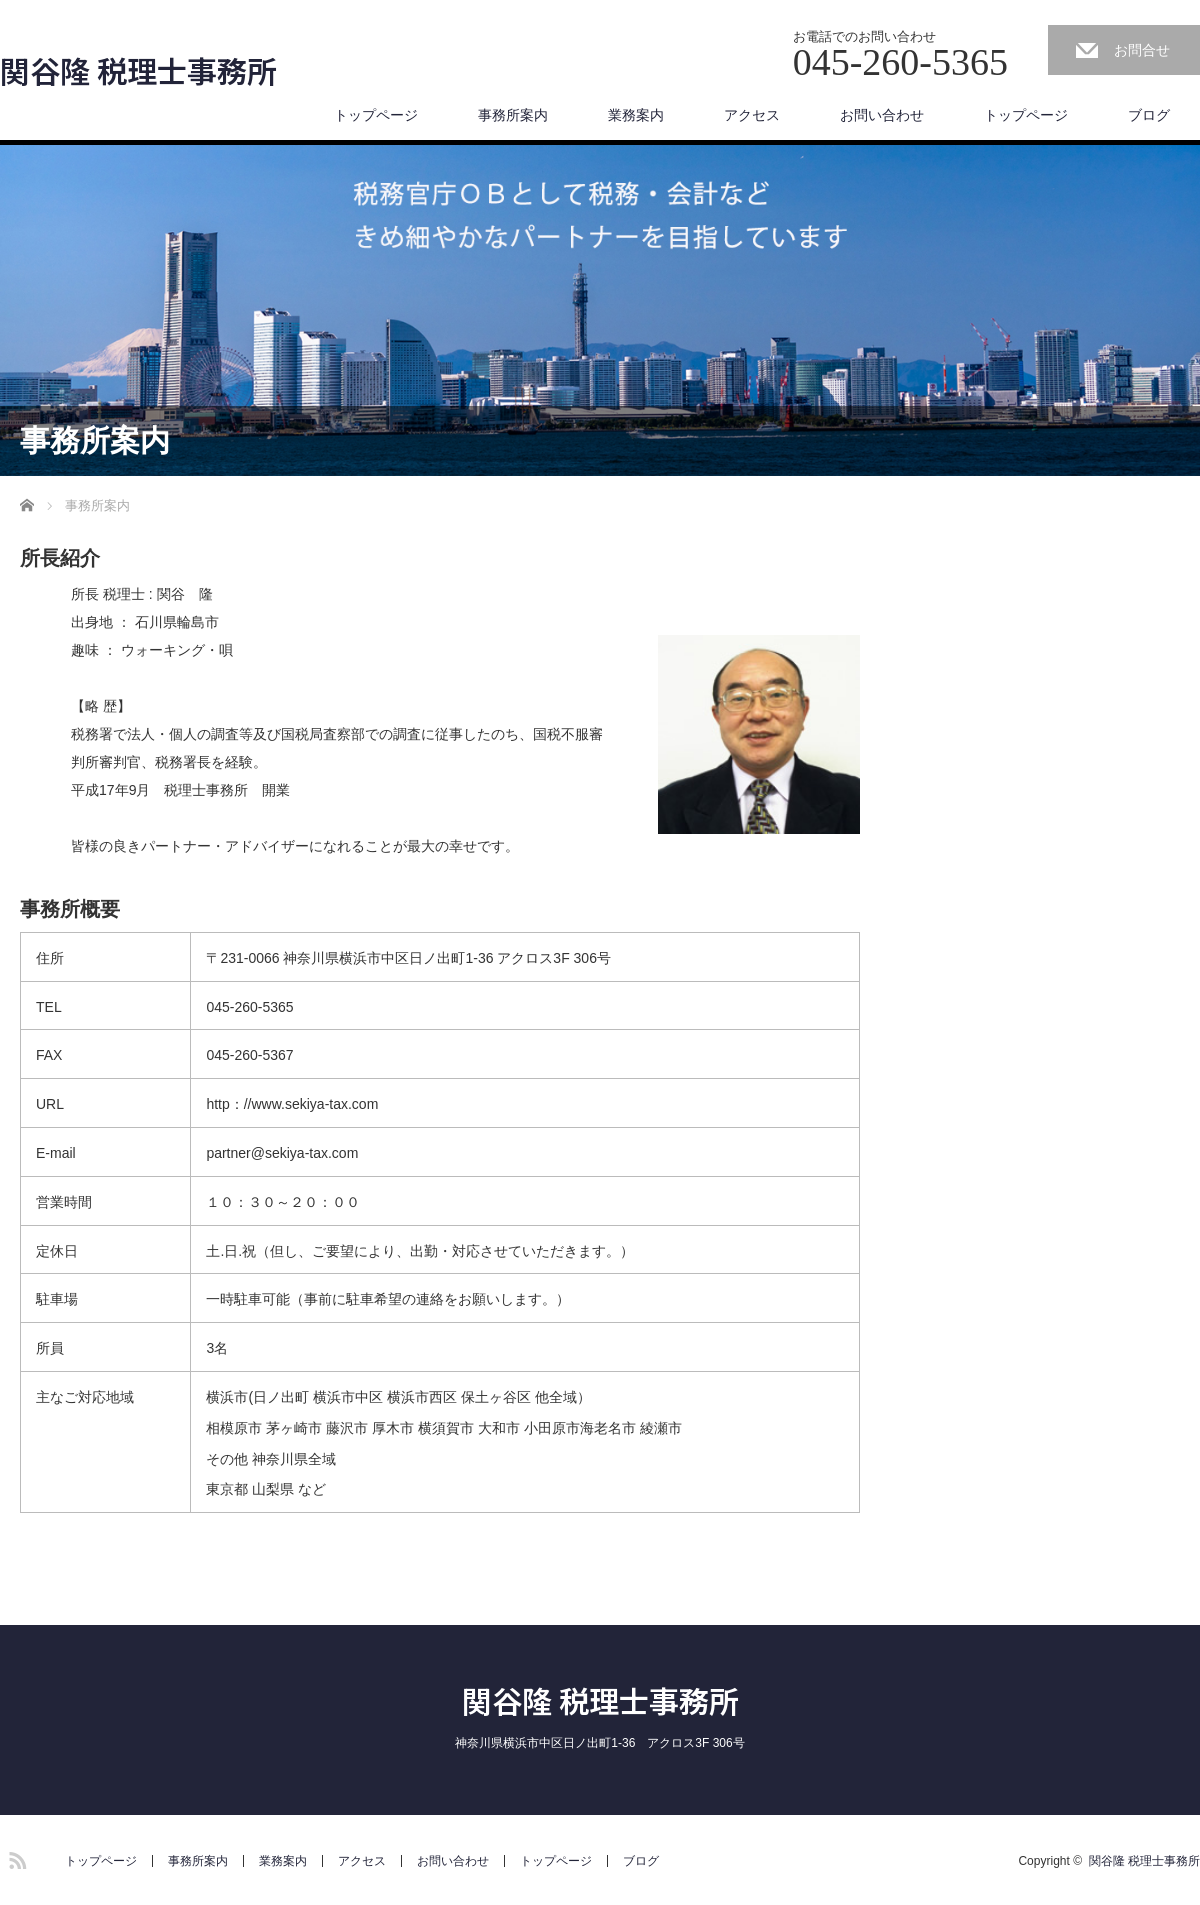 This screenshot has height=1905, width=1200. What do you see at coordinates (1149, 115) in the screenshot?
I see `ブログ` at bounding box center [1149, 115].